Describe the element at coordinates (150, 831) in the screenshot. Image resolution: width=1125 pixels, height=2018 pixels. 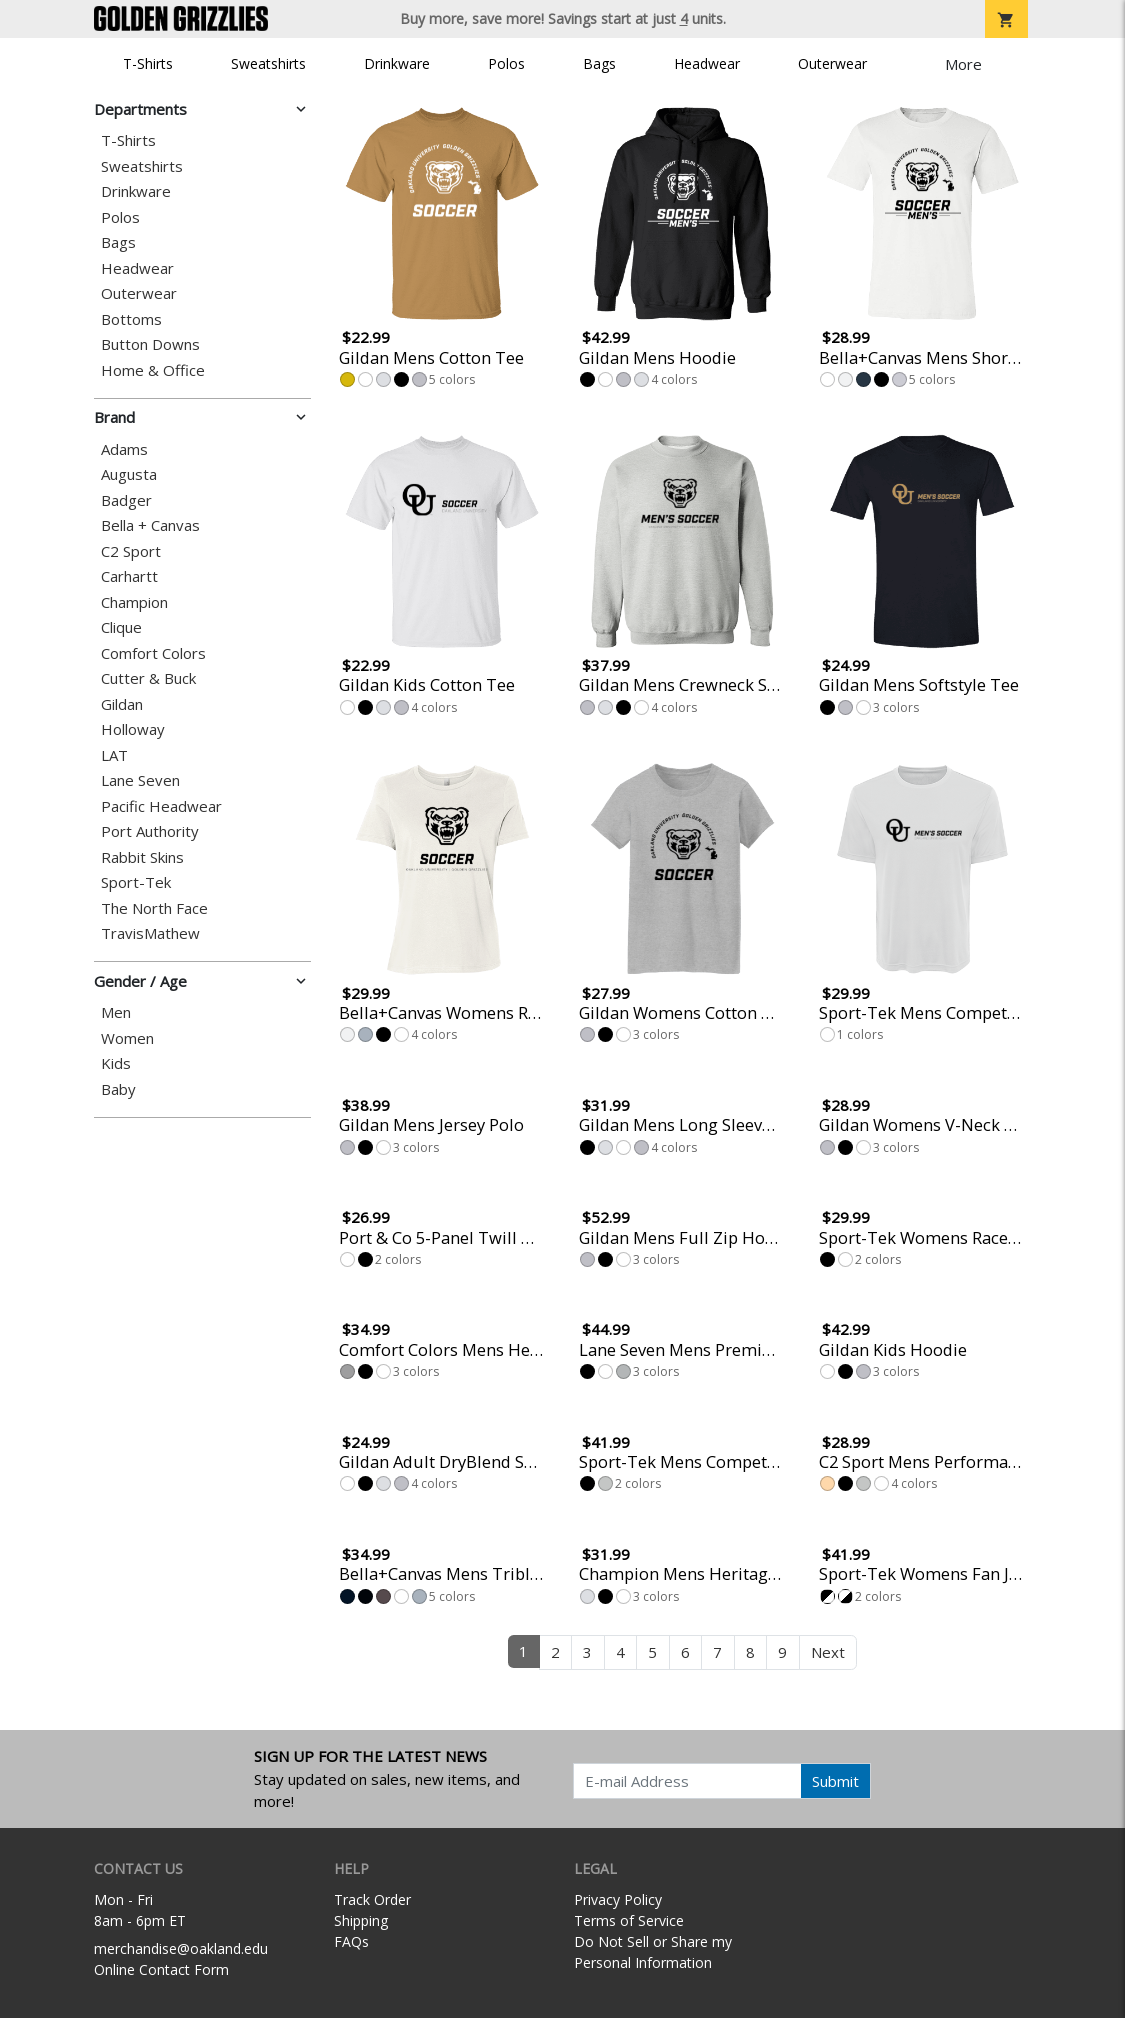
I see `Port Authority` at that location.